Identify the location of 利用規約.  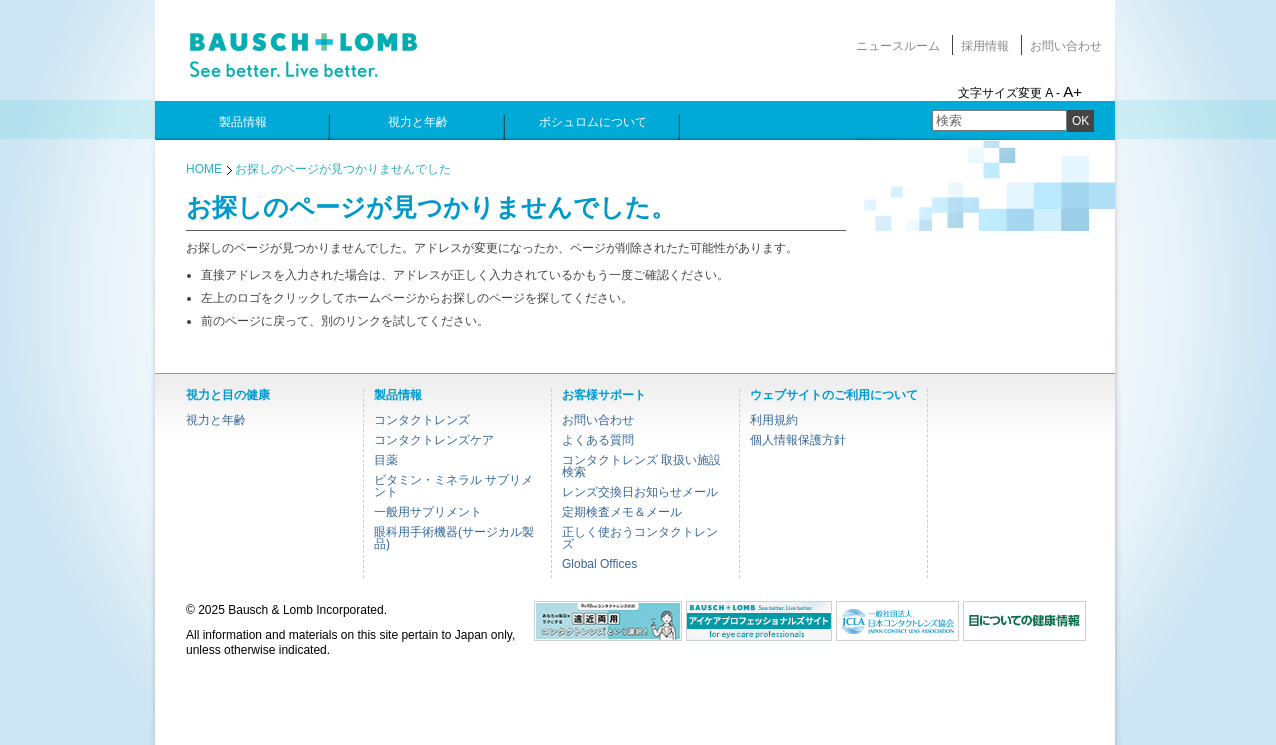
(774, 420).